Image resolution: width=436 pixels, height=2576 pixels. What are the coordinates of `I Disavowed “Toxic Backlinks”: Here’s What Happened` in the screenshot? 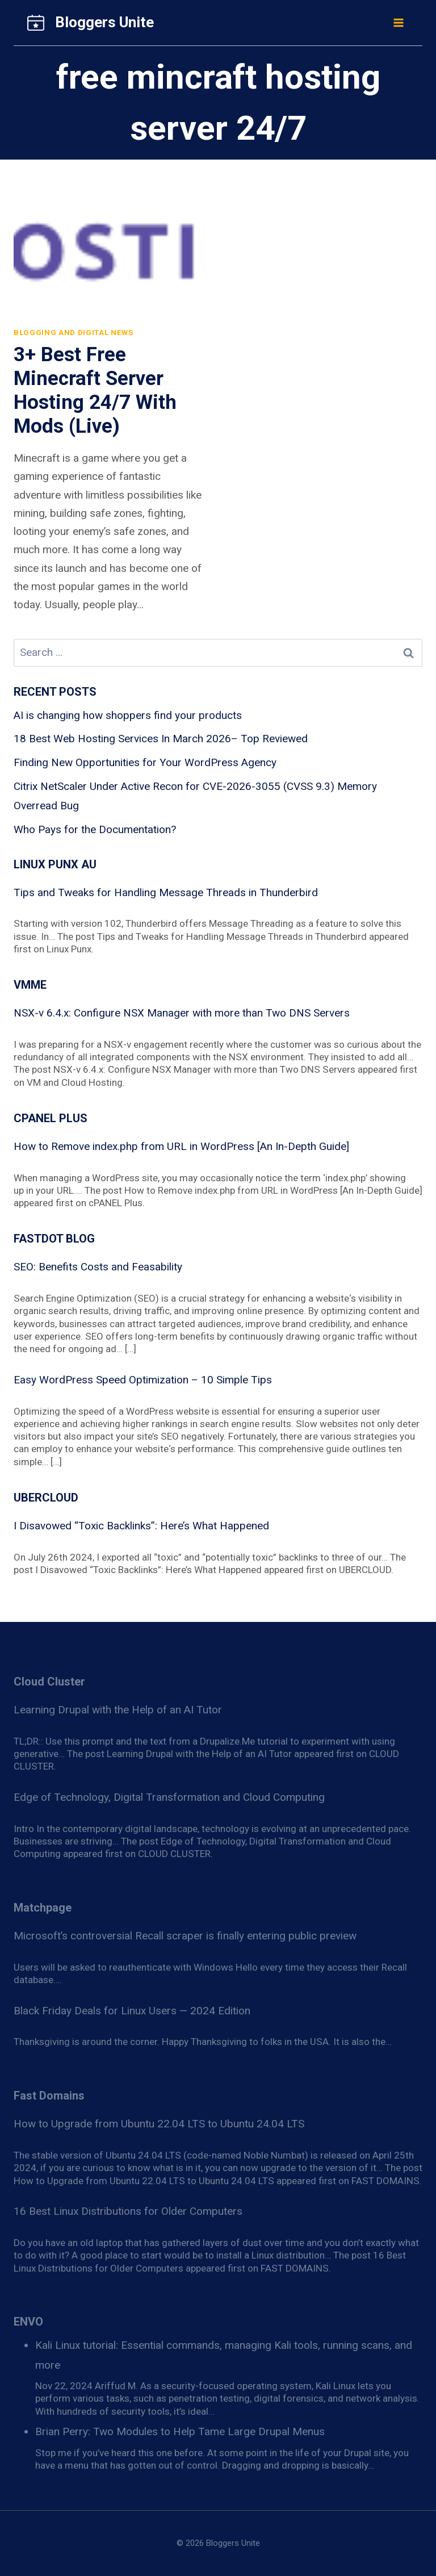 It's located at (141, 1525).